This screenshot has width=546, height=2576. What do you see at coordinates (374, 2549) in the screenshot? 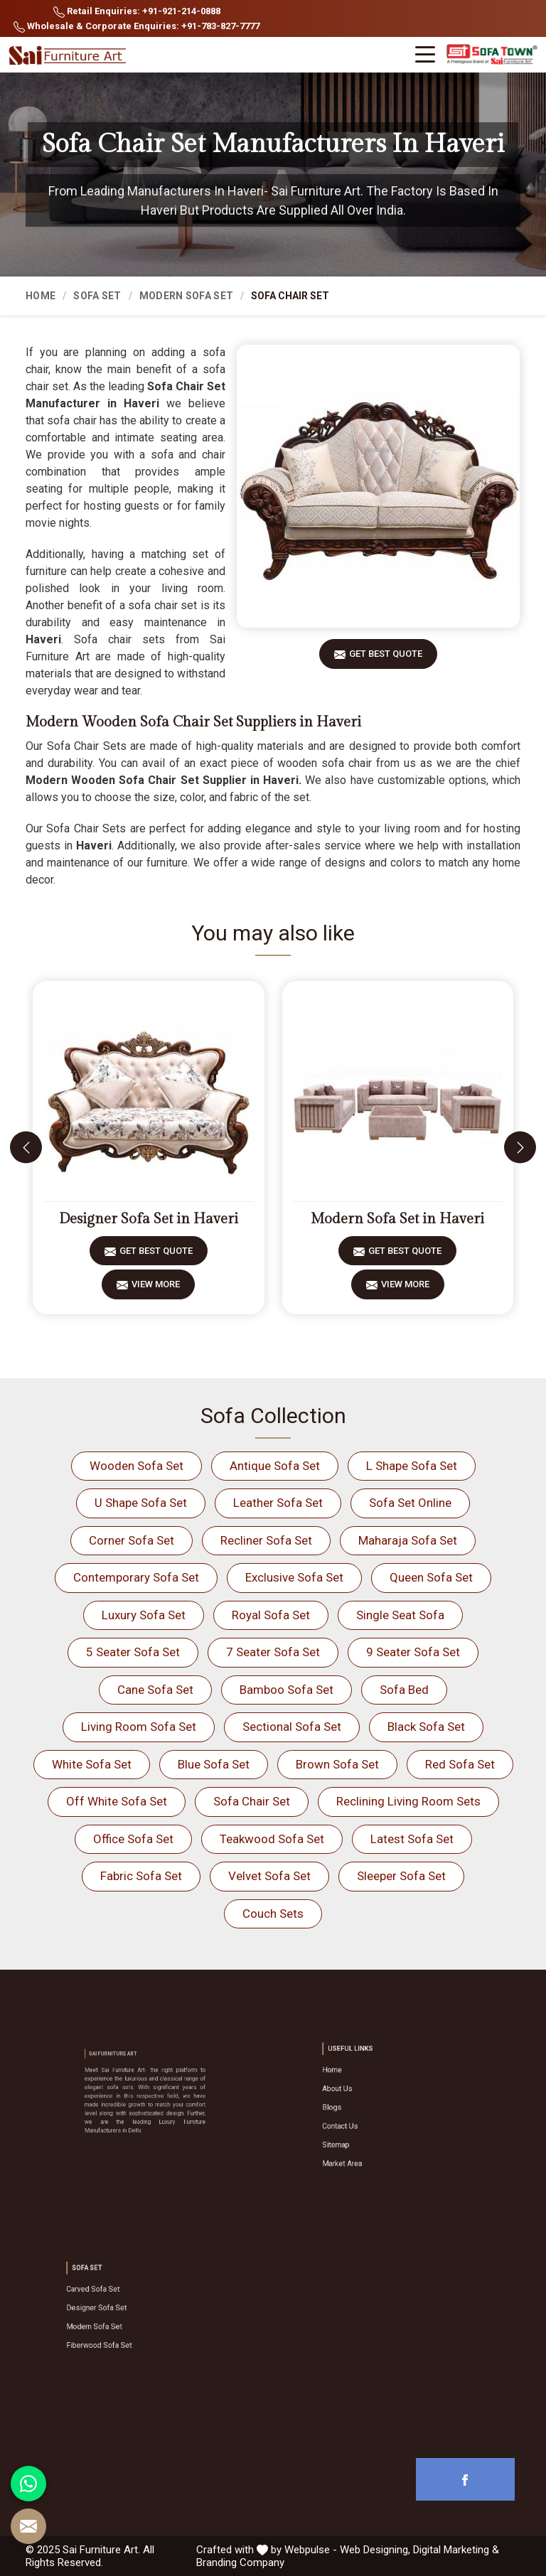
I see `Web Designing` at bounding box center [374, 2549].